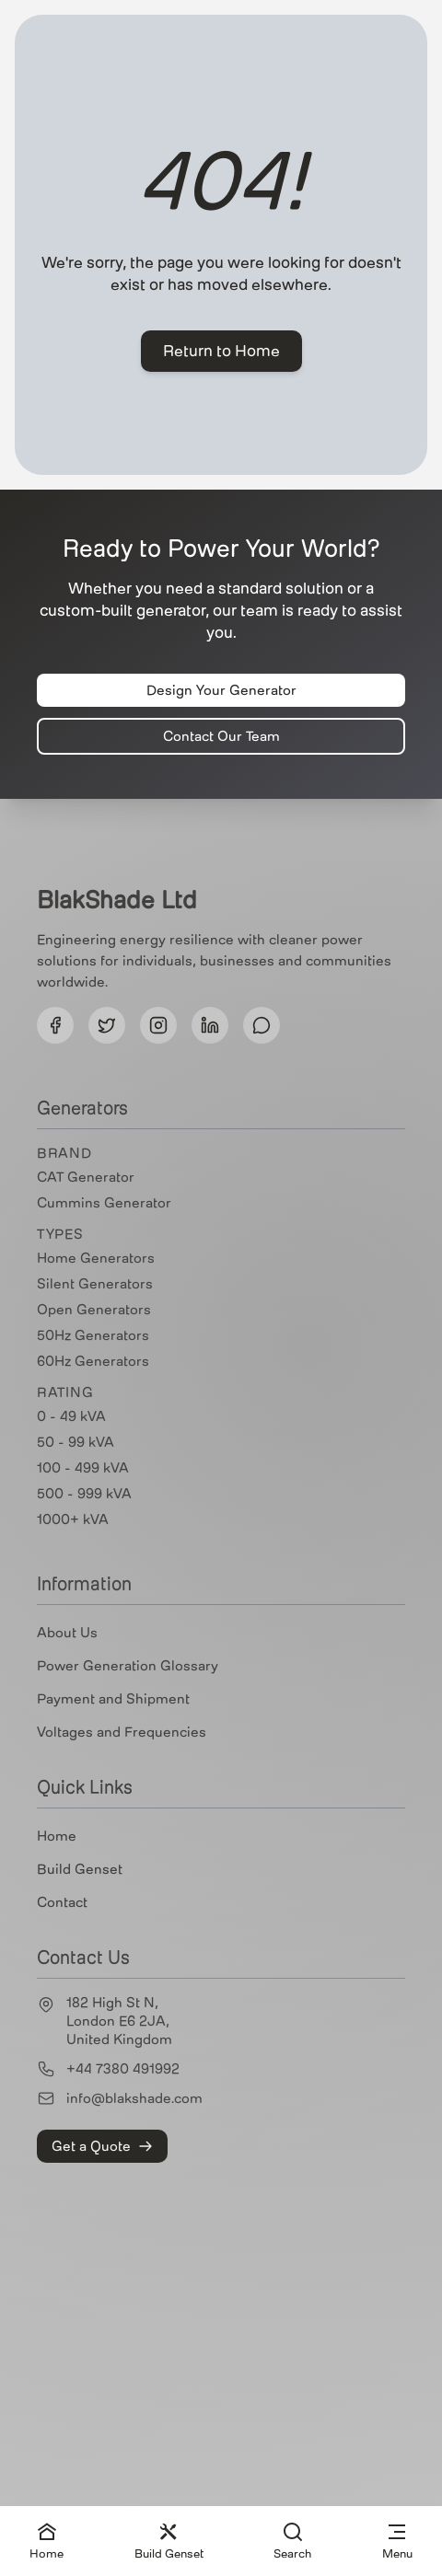 The height and width of the screenshot is (2576, 442). Describe the element at coordinates (62, 1902) in the screenshot. I see `Contact` at that location.